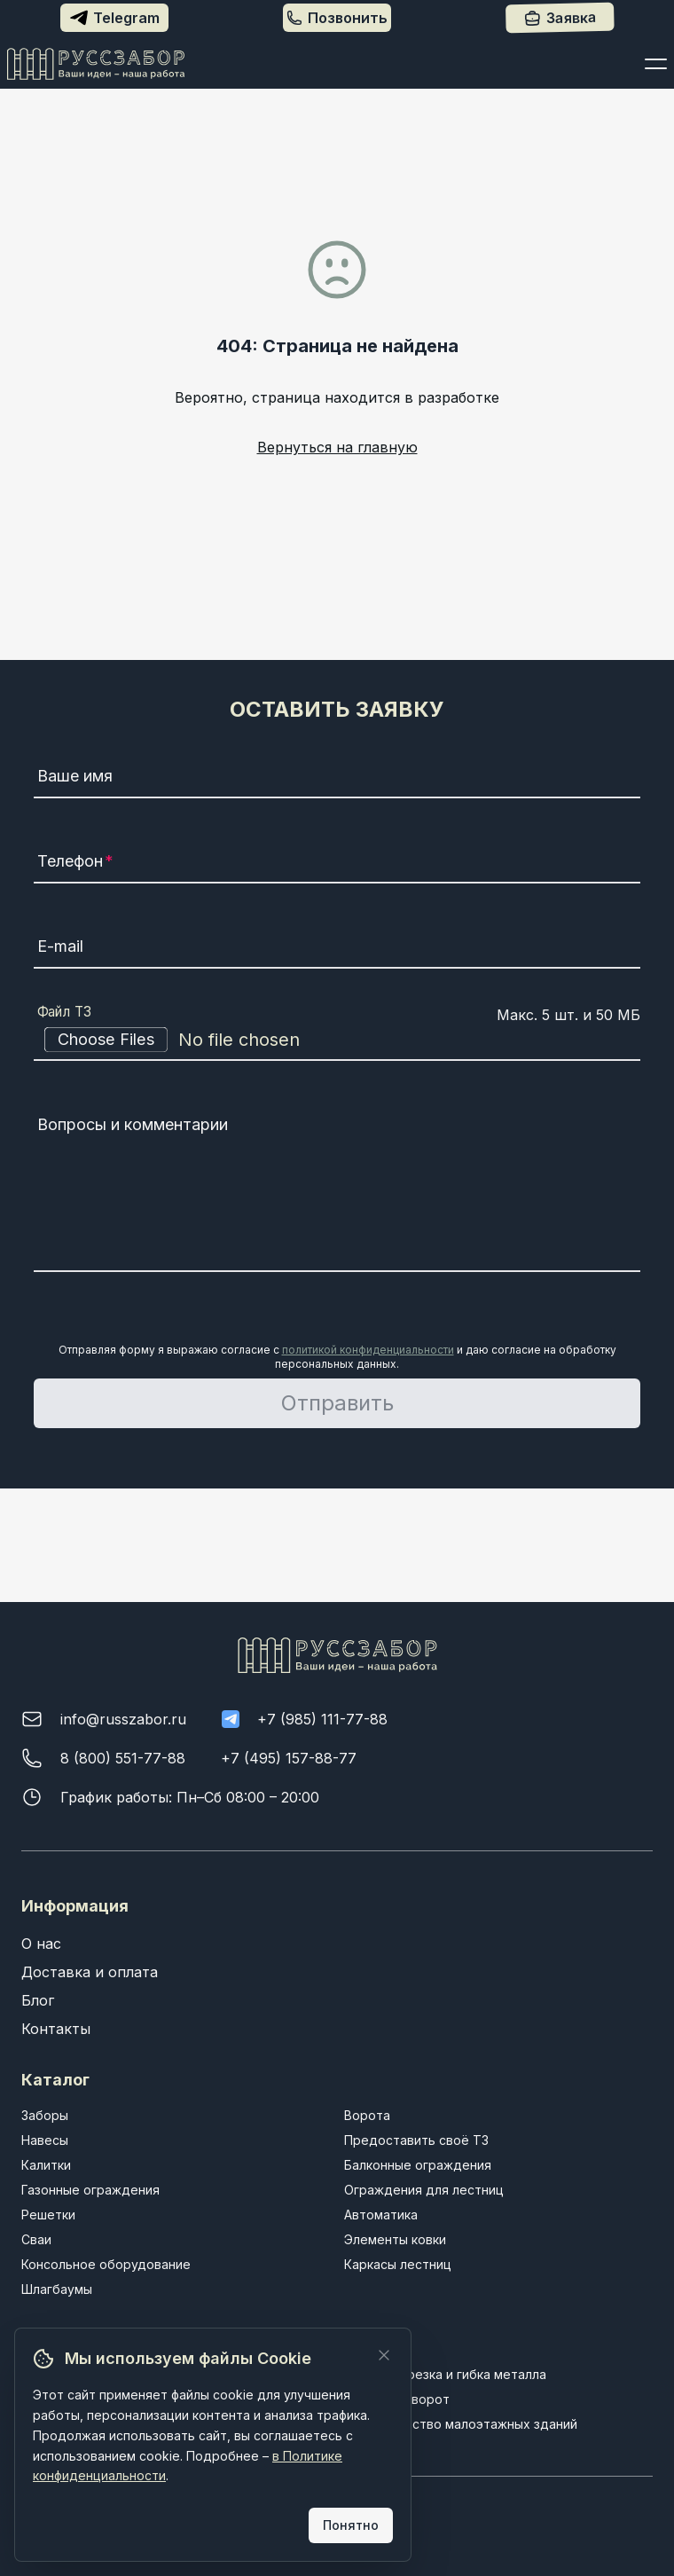 This screenshot has height=2576, width=674. What do you see at coordinates (89, 1972) in the screenshot?
I see `Доставка и оплата` at bounding box center [89, 1972].